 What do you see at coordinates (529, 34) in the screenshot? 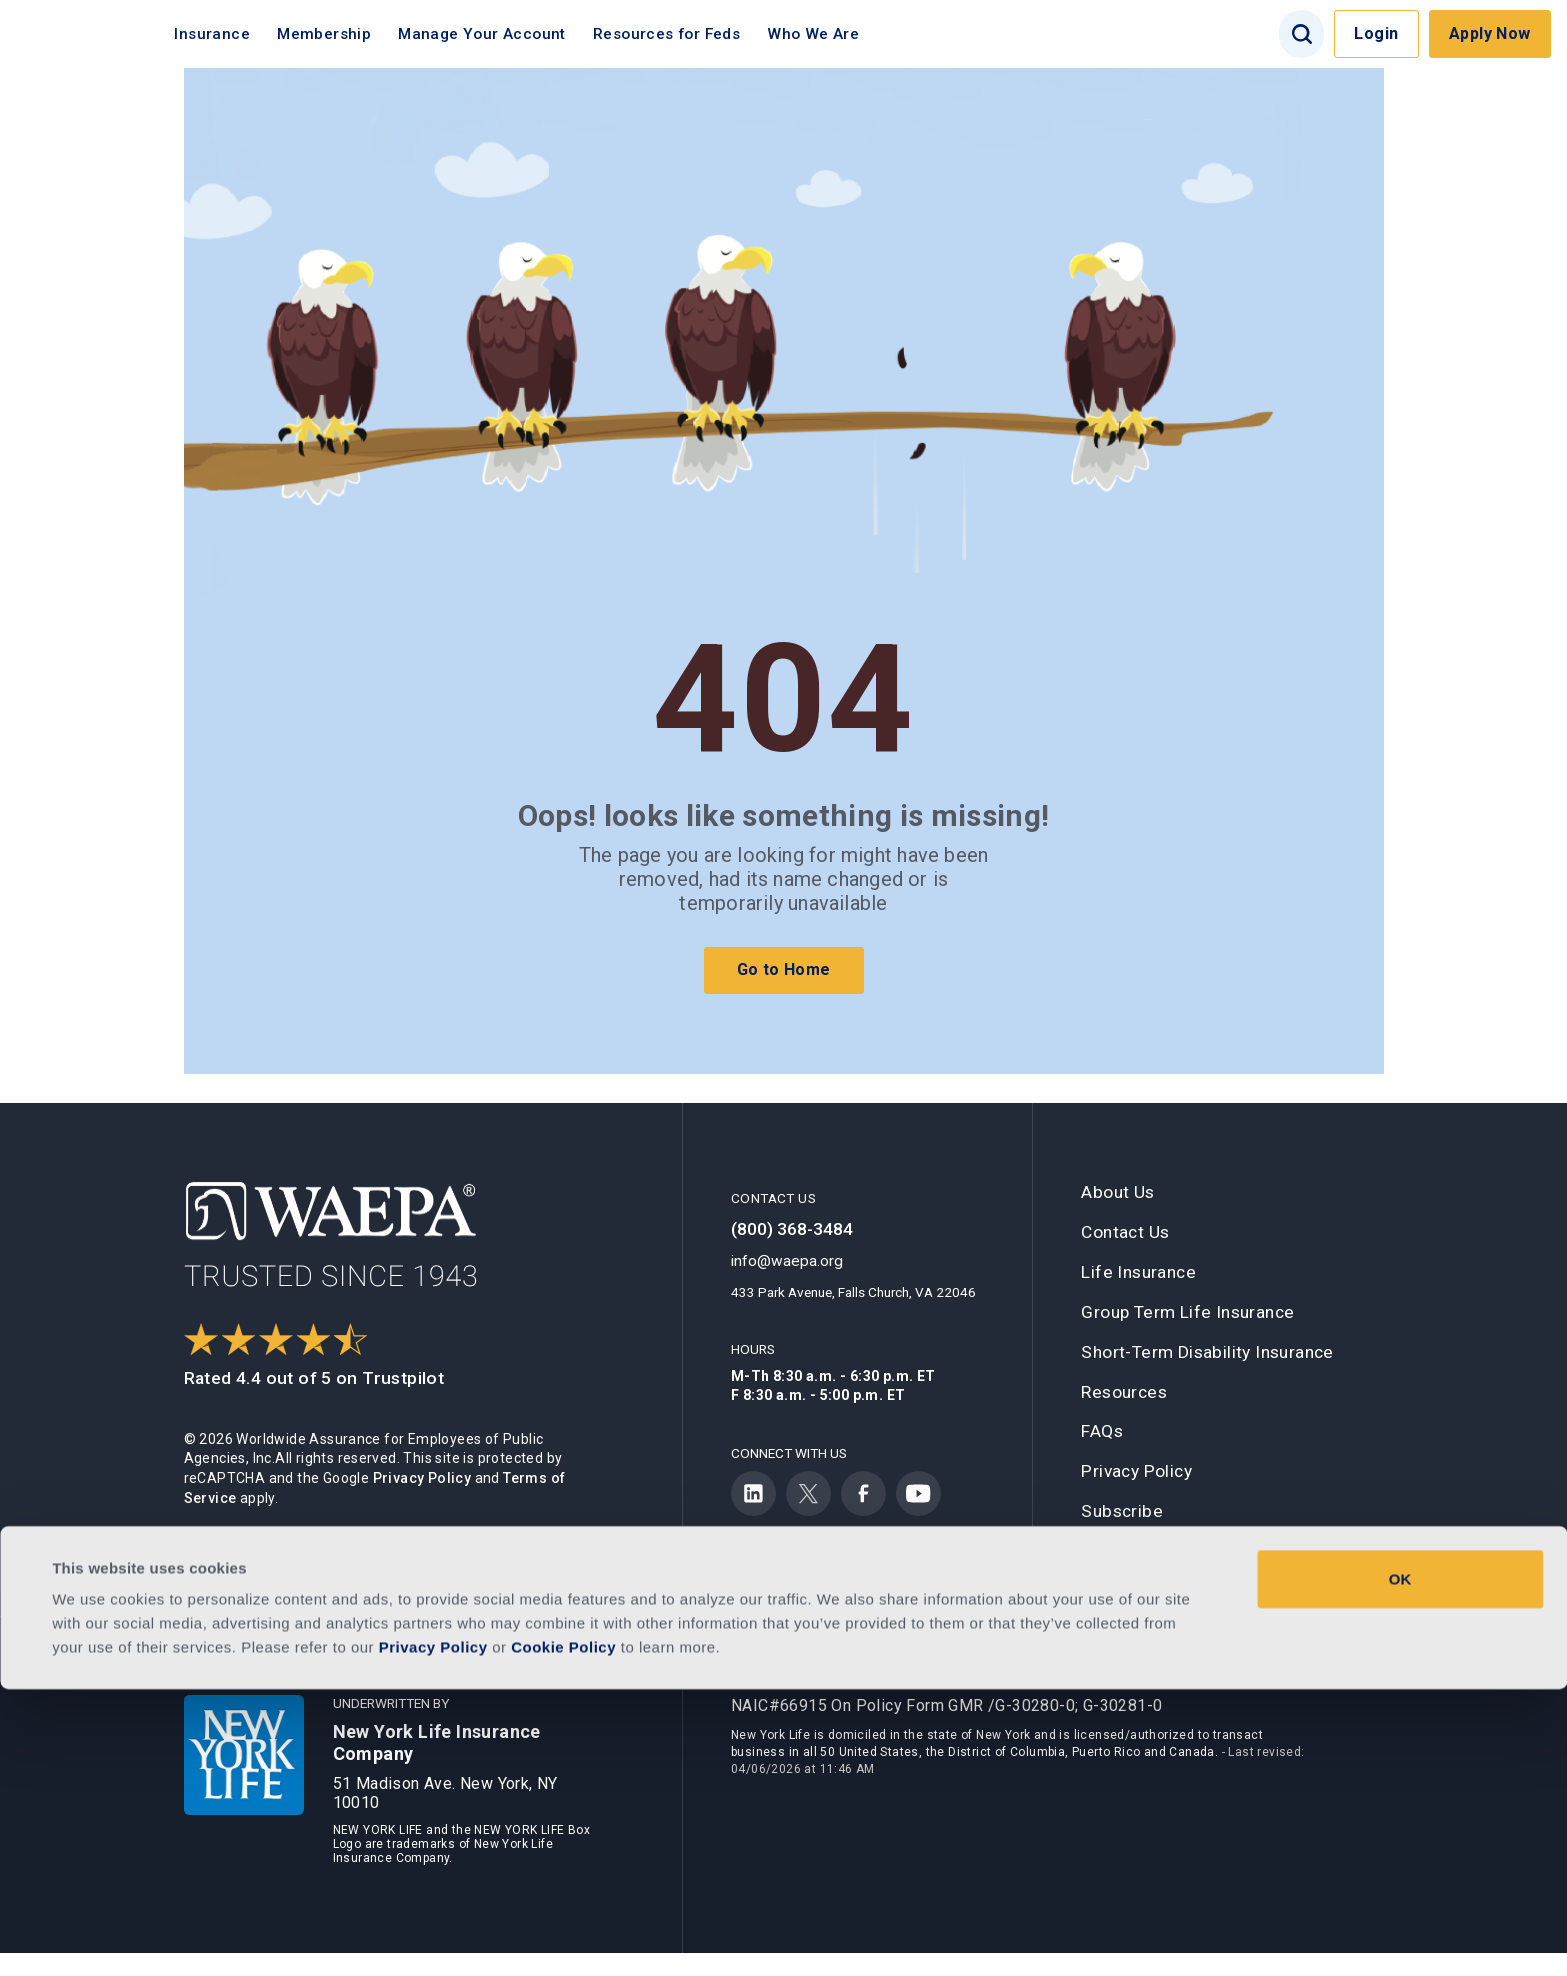
I see `Manage Your Account` at bounding box center [529, 34].